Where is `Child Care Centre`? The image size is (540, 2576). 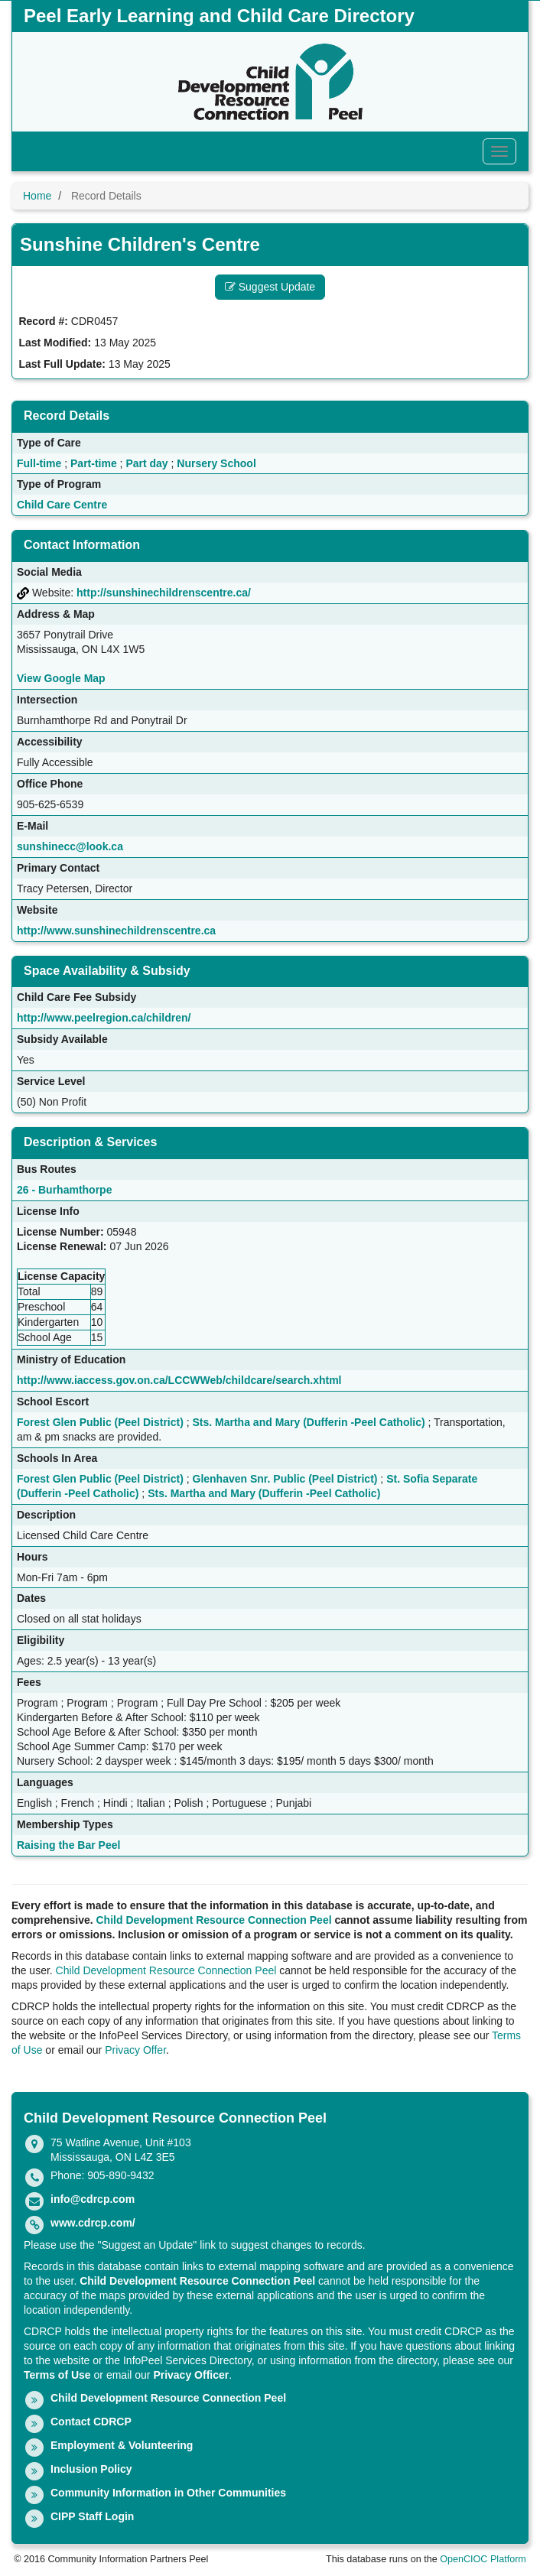
Child Care Centre is located at coordinates (62, 505).